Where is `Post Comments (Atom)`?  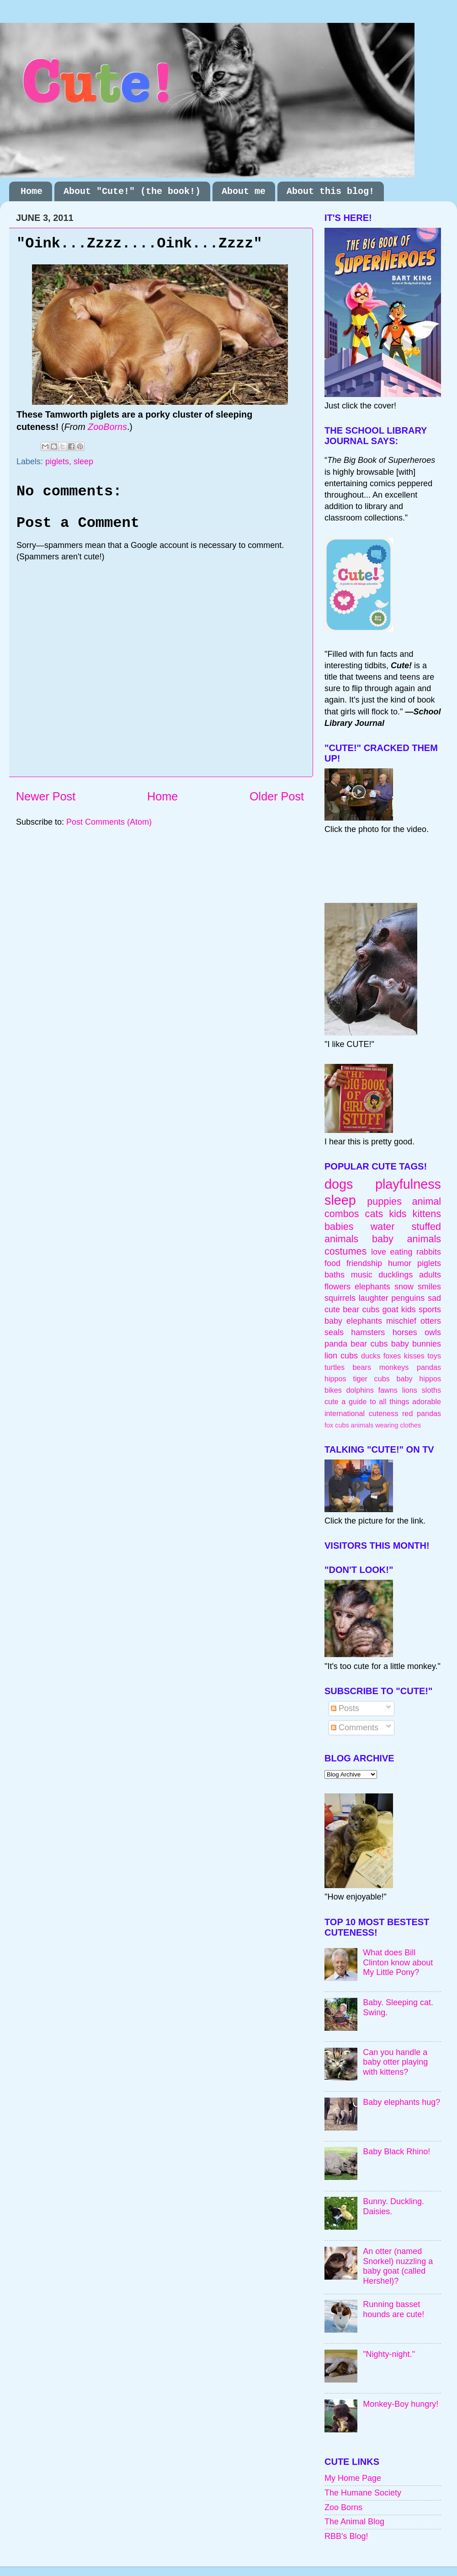
Post Comments (Atom) is located at coordinates (109, 821).